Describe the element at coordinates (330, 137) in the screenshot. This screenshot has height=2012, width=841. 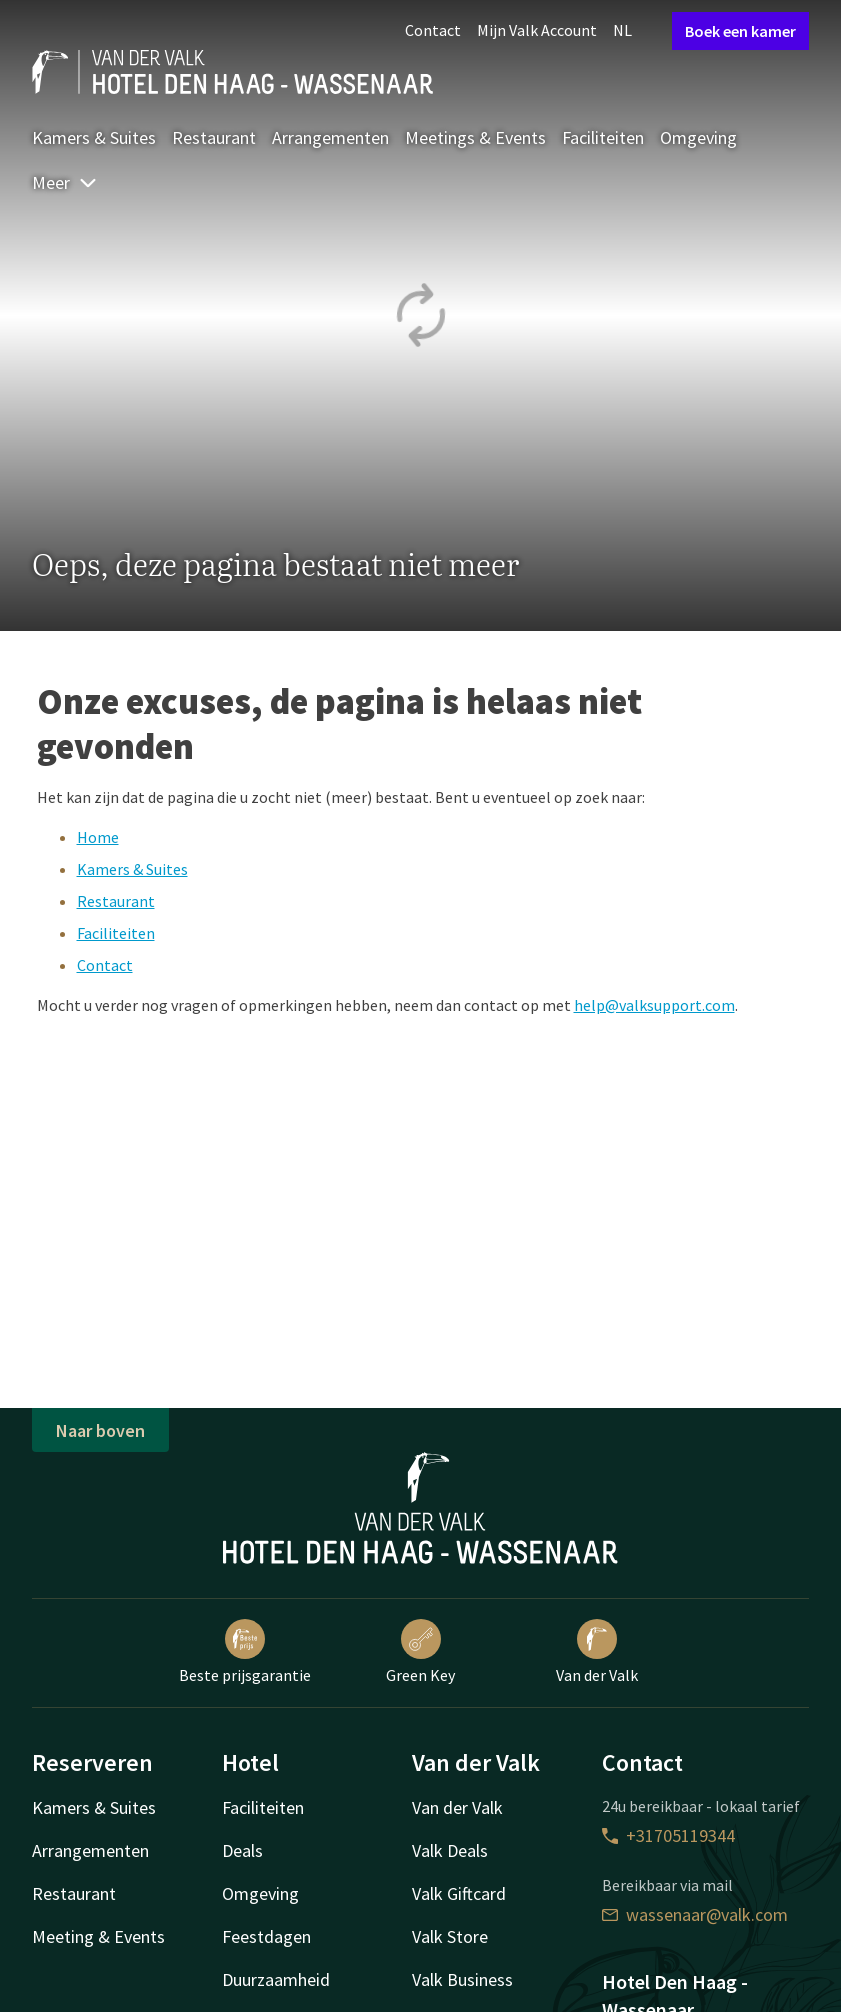
I see `Arrangementen` at that location.